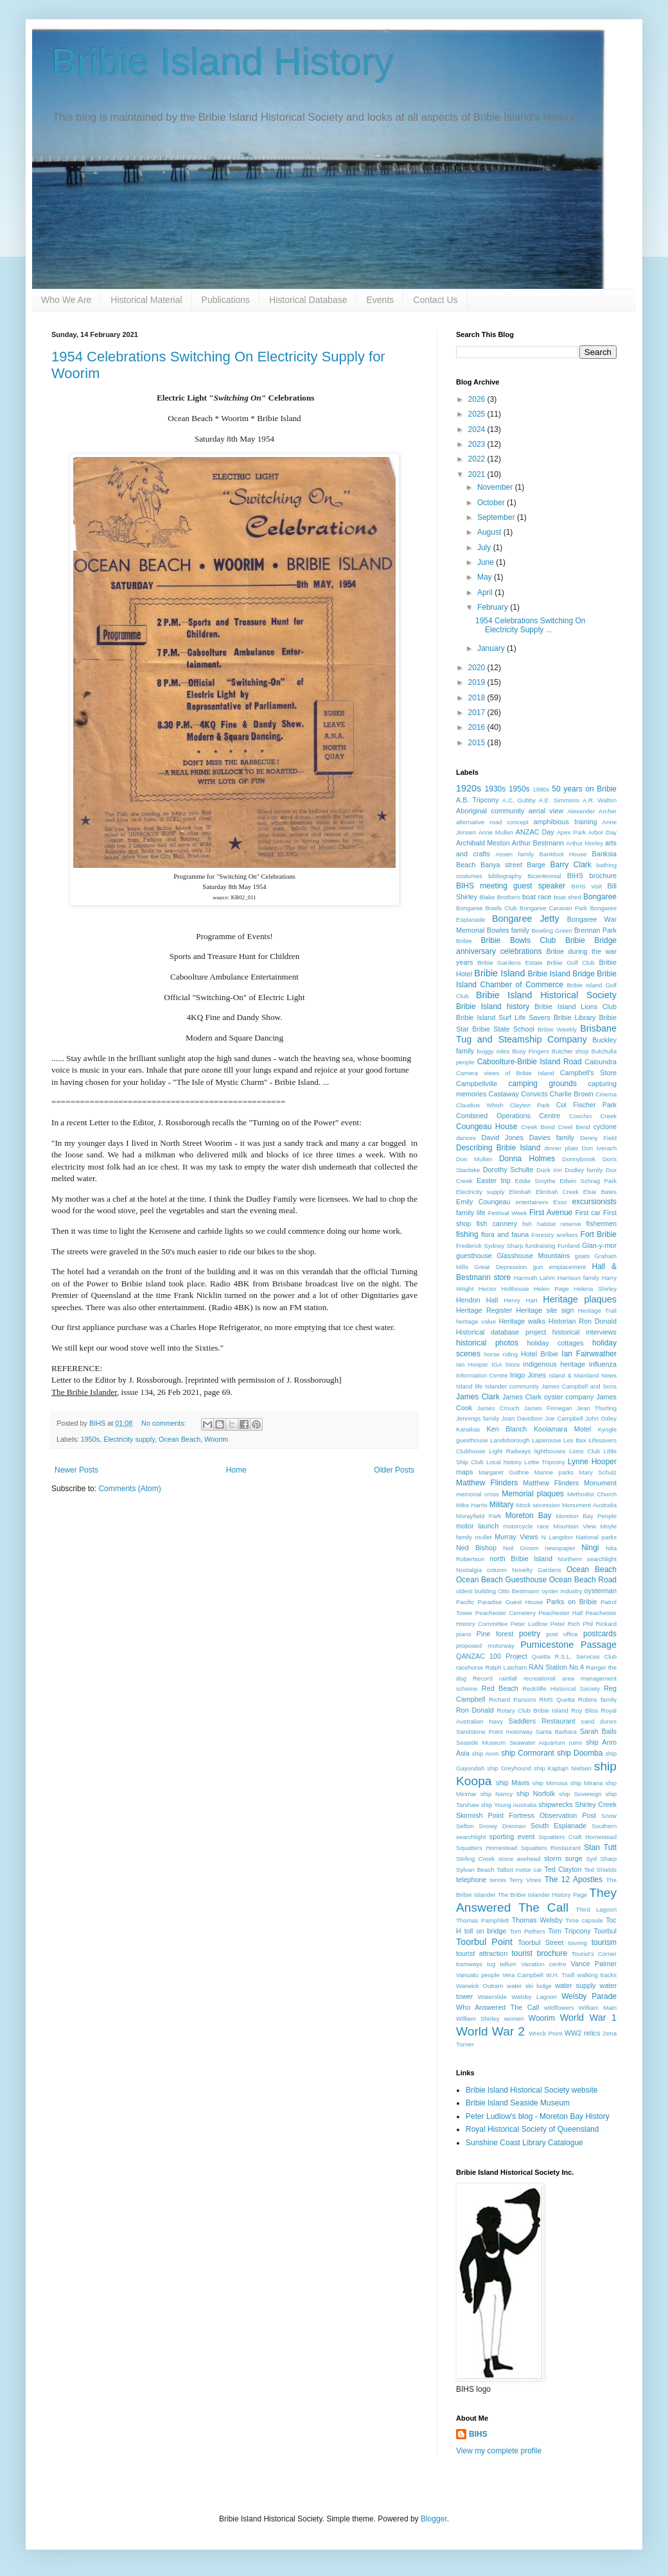 Image resolution: width=668 pixels, height=2576 pixels. What do you see at coordinates (574, 1126) in the screenshot?
I see `Creel Bend` at bounding box center [574, 1126].